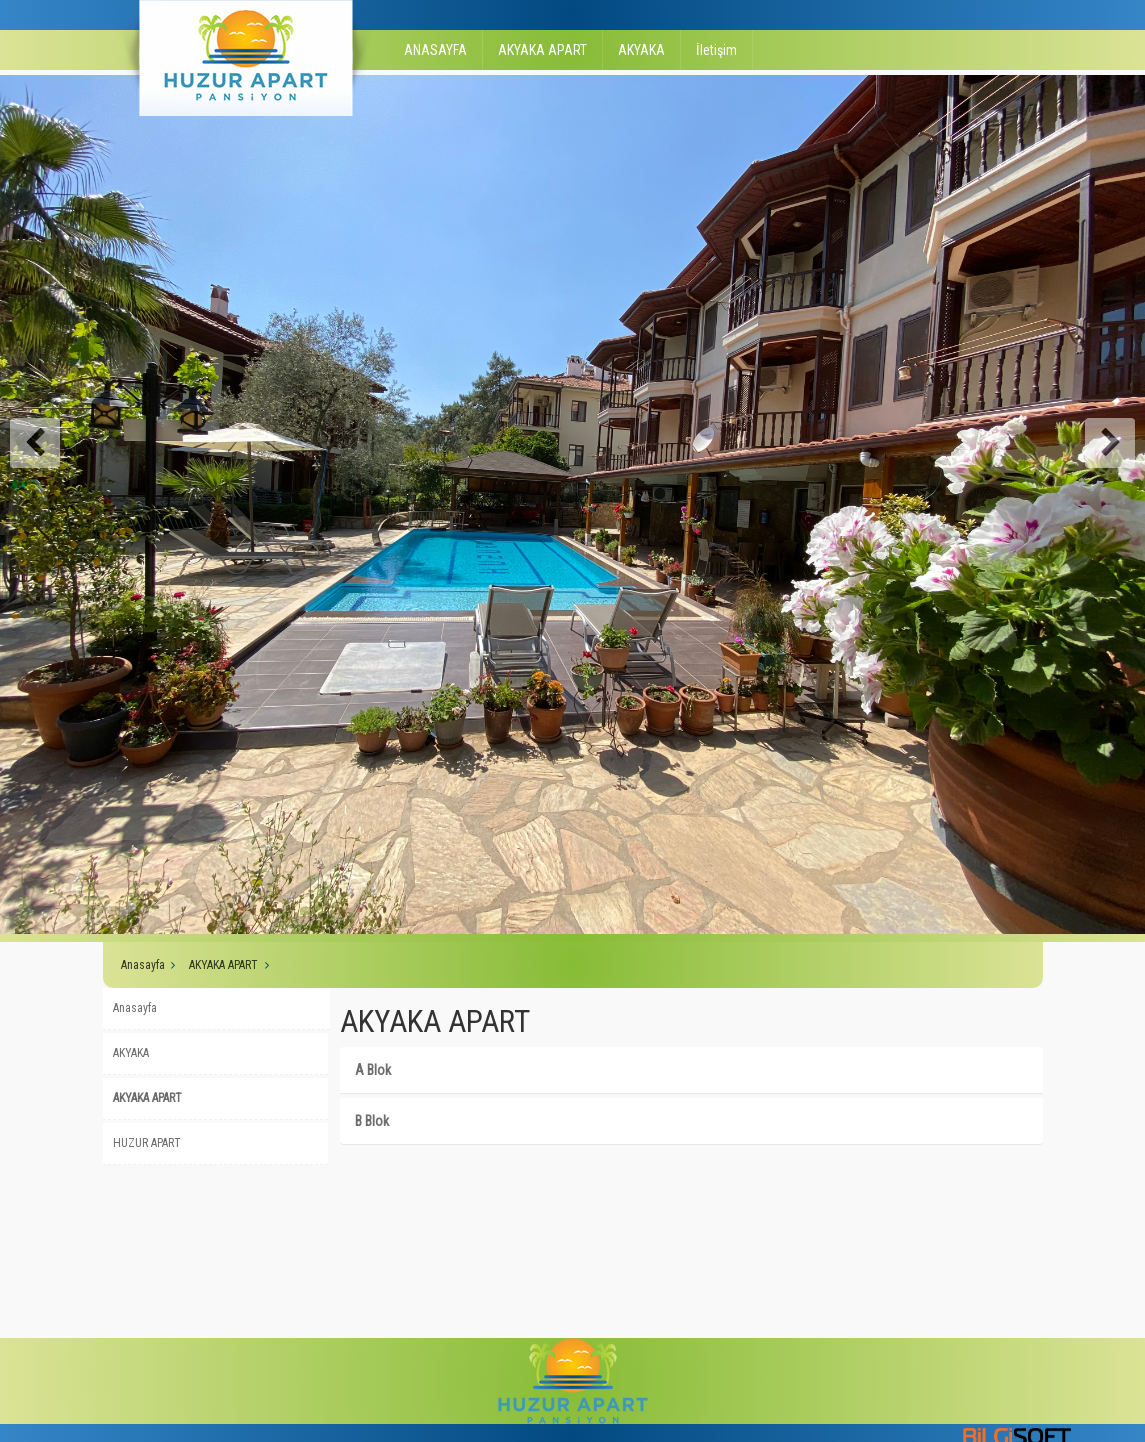  I want to click on AKYAKA APART, so click(542, 50).